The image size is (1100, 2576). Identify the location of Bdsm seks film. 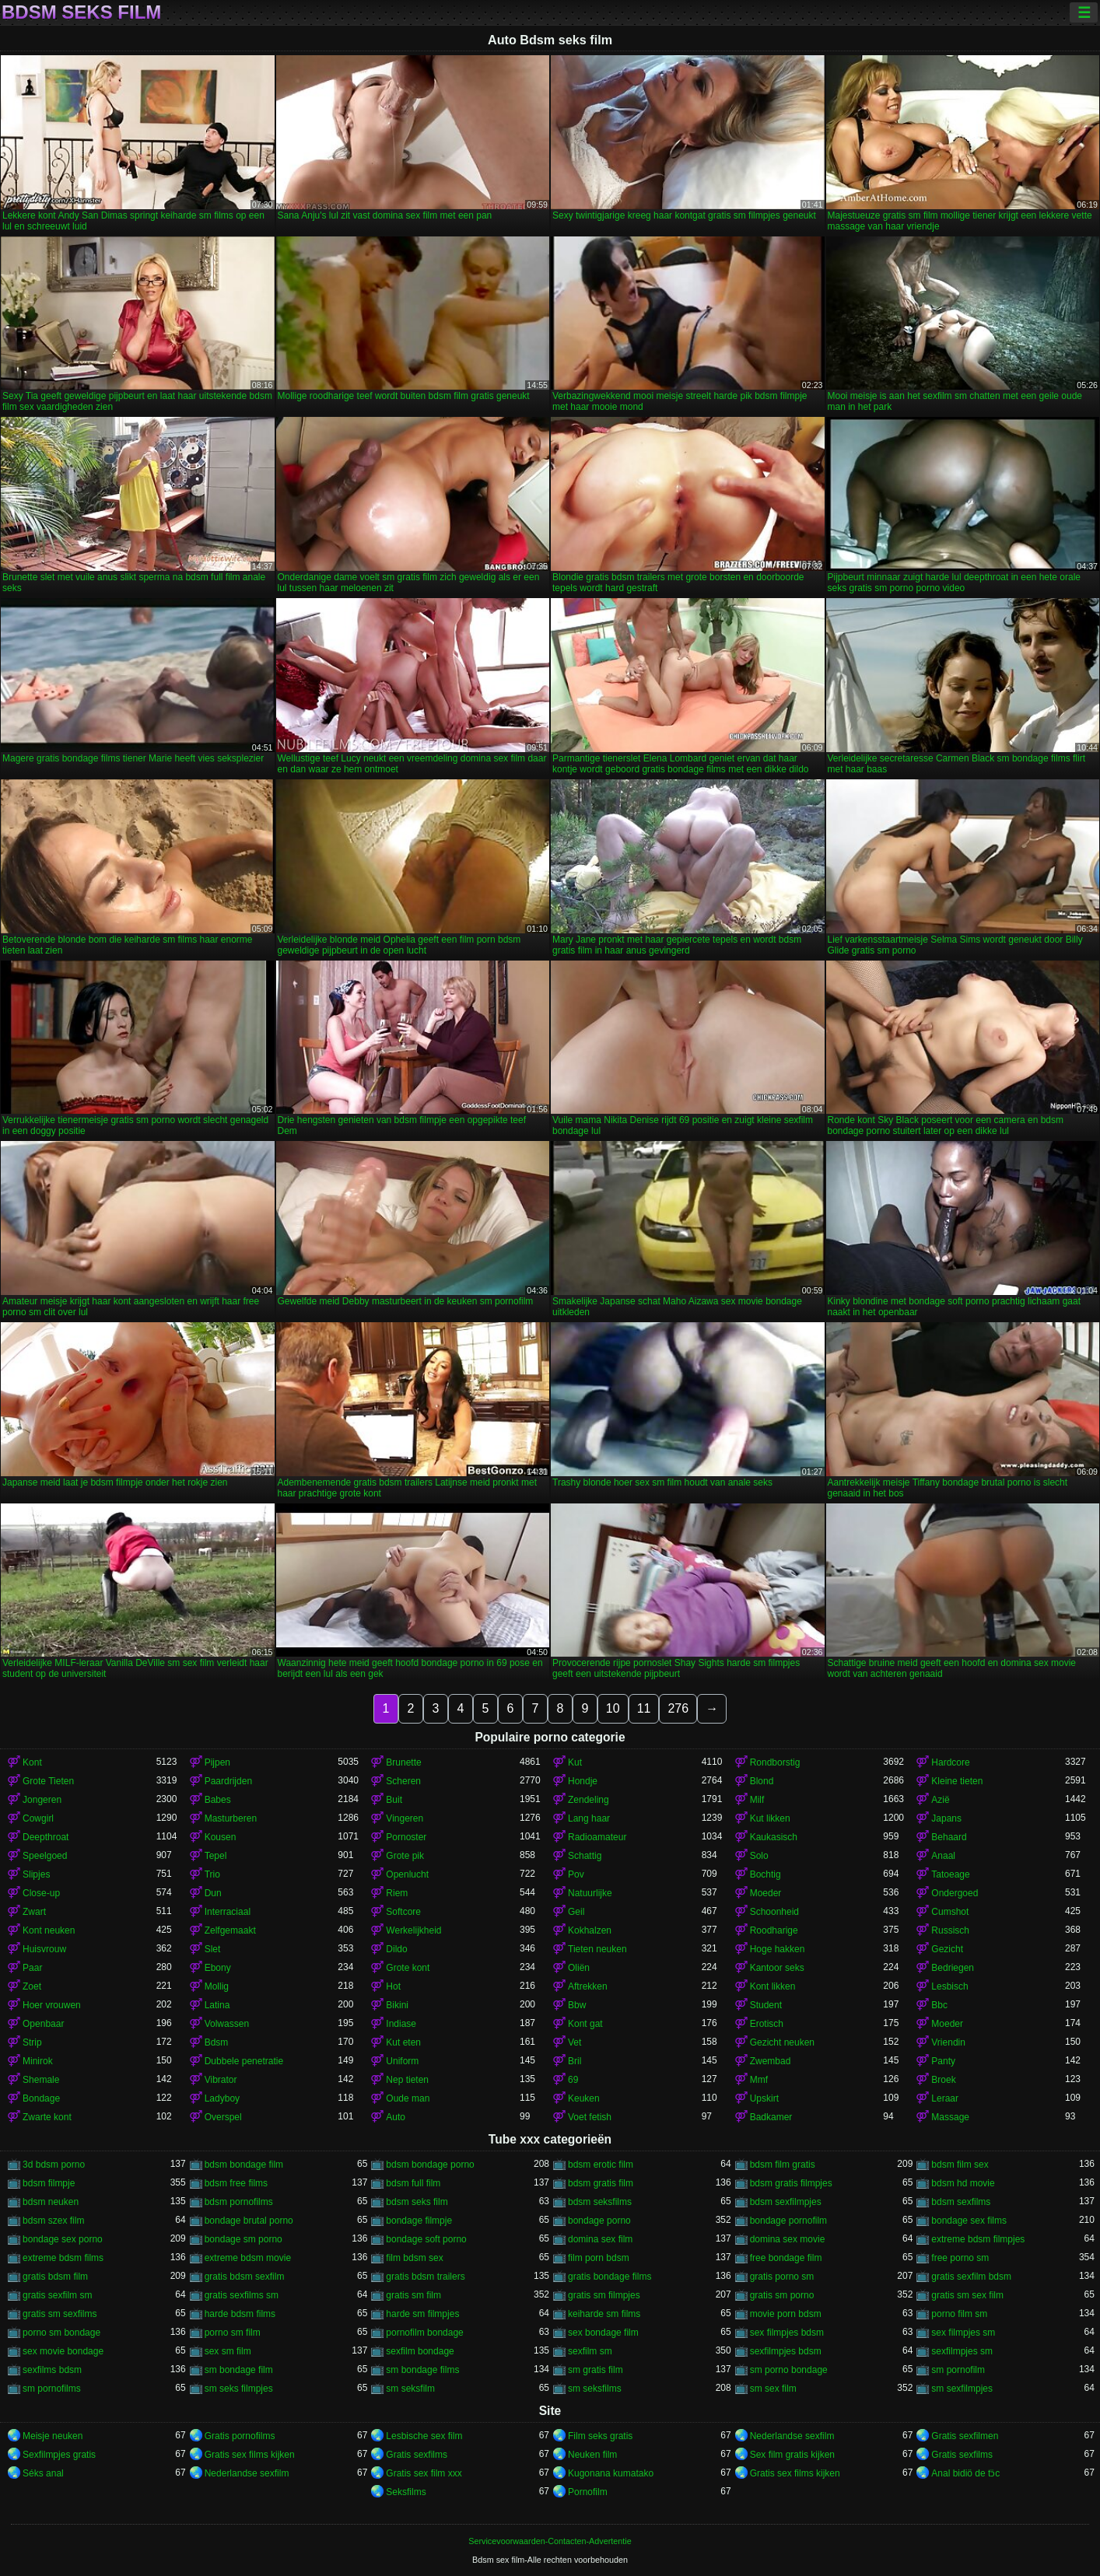
(81, 12).